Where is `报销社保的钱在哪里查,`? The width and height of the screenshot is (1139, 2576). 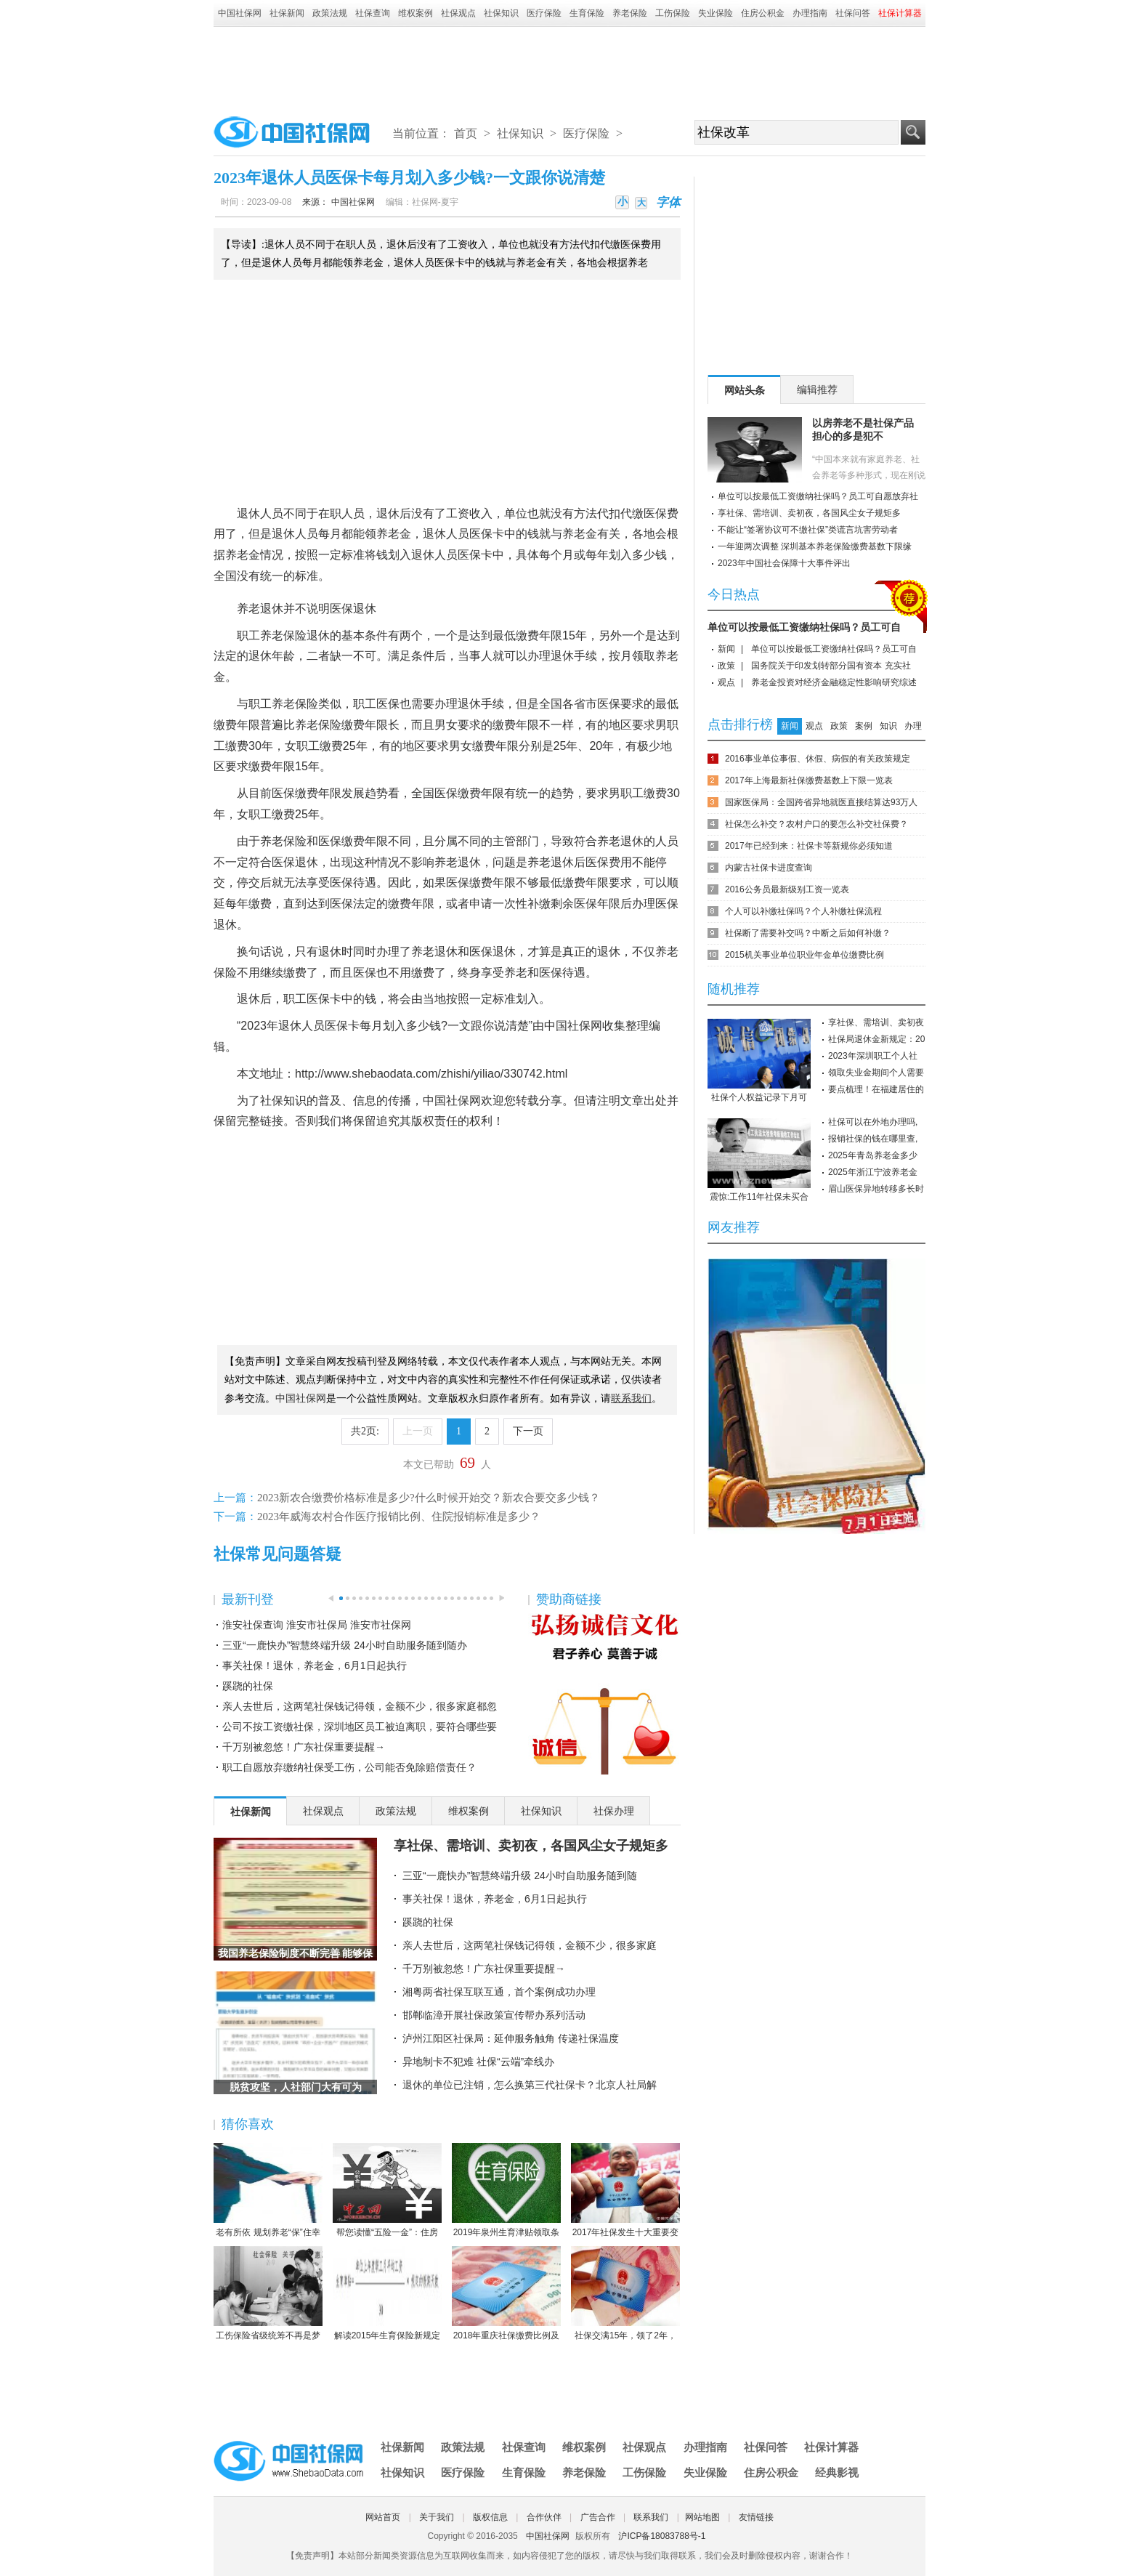
报销社保的钱在哪里查, is located at coordinates (872, 1139).